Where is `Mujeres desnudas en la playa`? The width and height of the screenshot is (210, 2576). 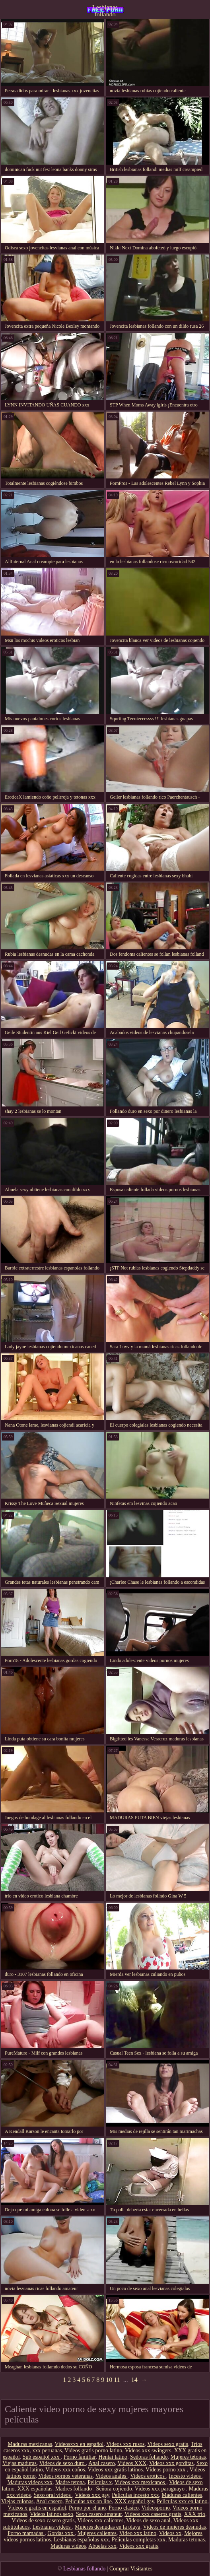
Mujeres desnudas en la playa is located at coordinates (107, 2527).